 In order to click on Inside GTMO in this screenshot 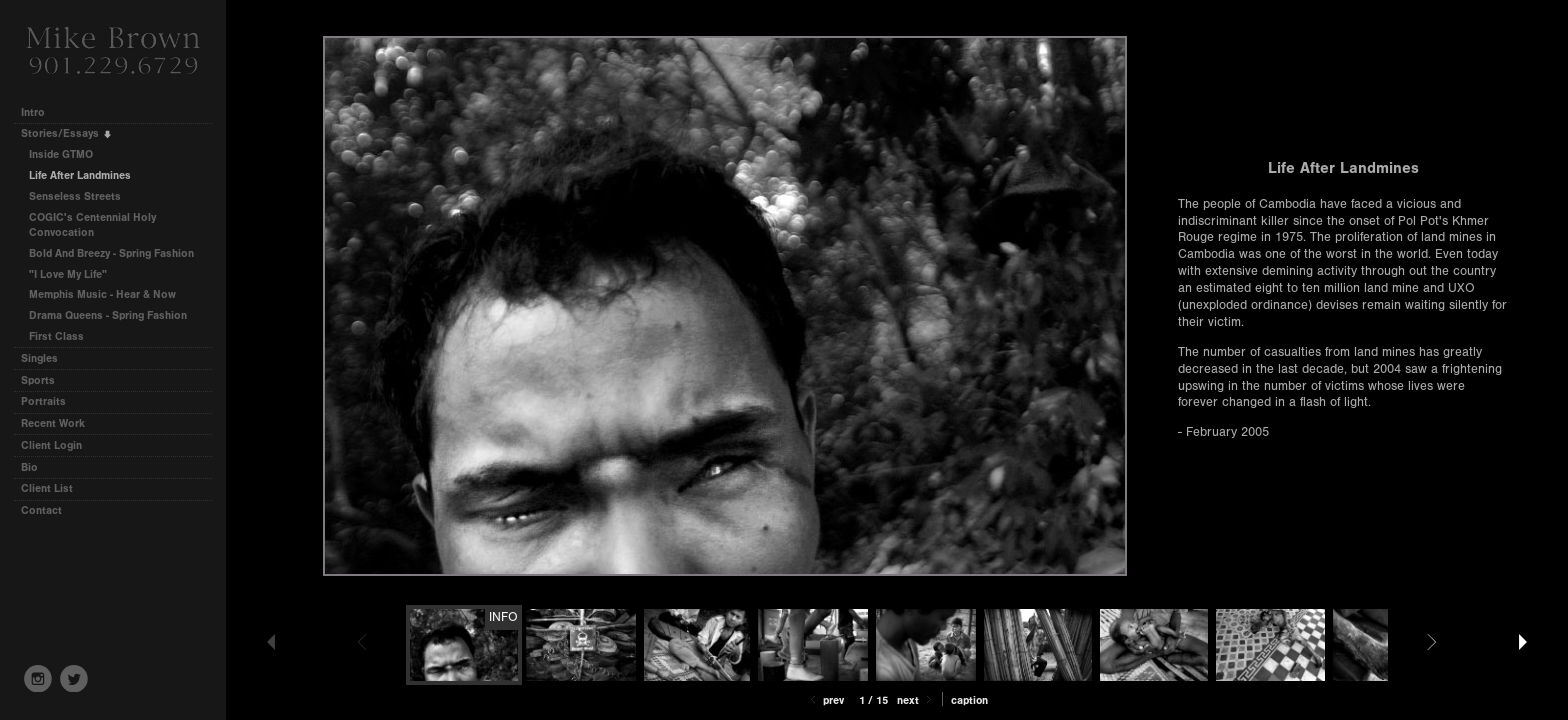, I will do `click(61, 154)`.